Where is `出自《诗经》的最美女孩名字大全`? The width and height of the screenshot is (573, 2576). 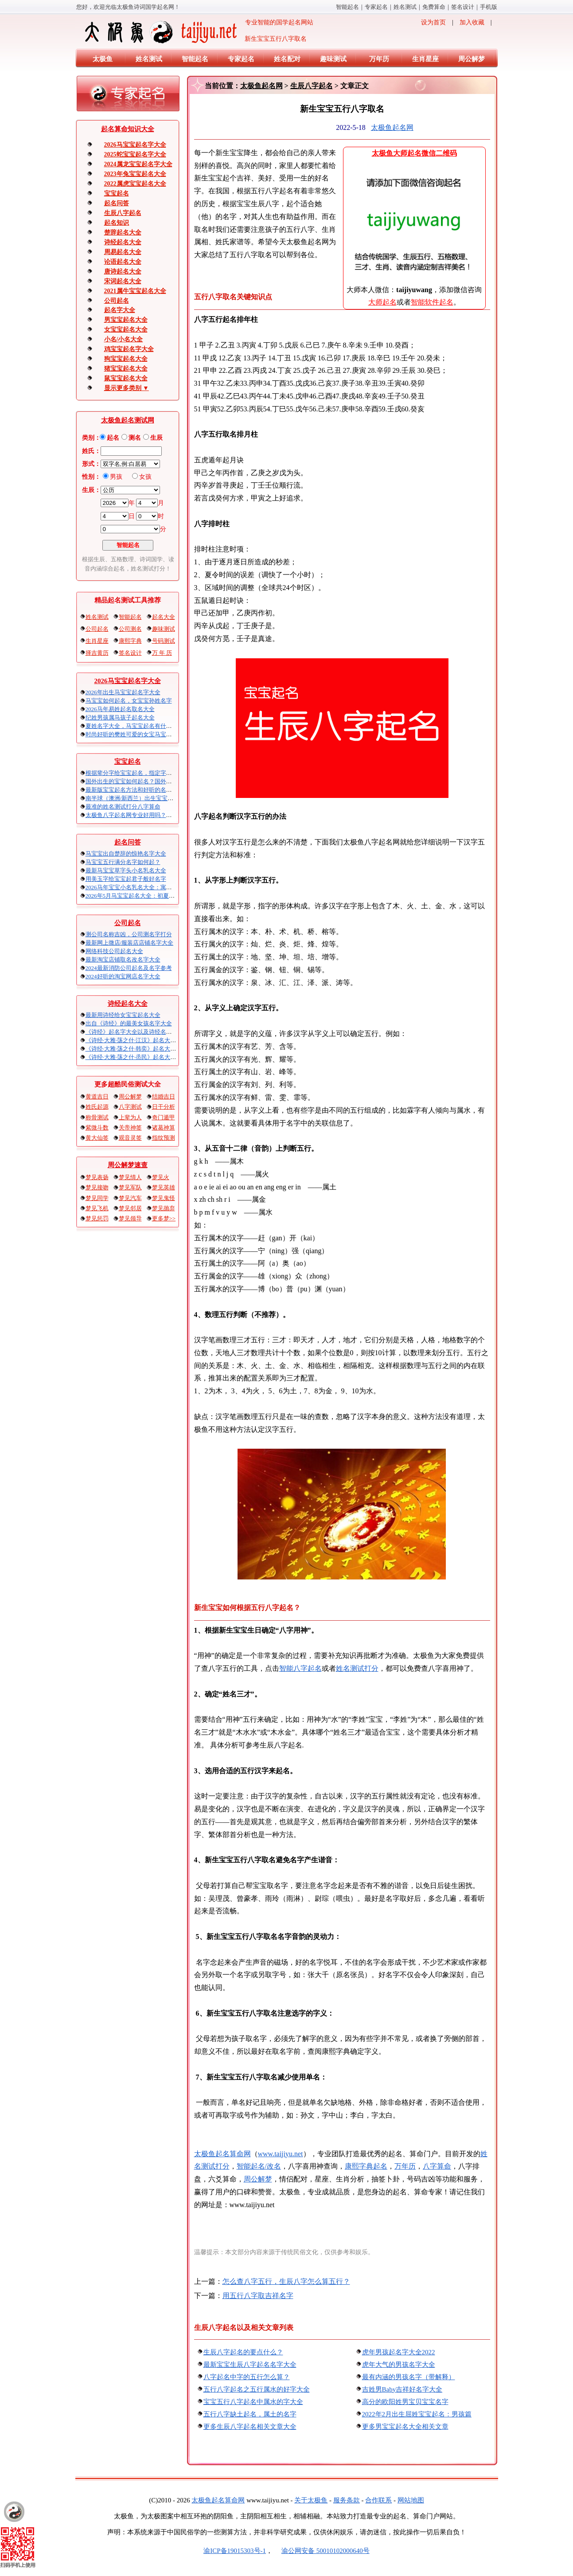
出自《诗经》的最美女孩名字大全 is located at coordinates (129, 1023).